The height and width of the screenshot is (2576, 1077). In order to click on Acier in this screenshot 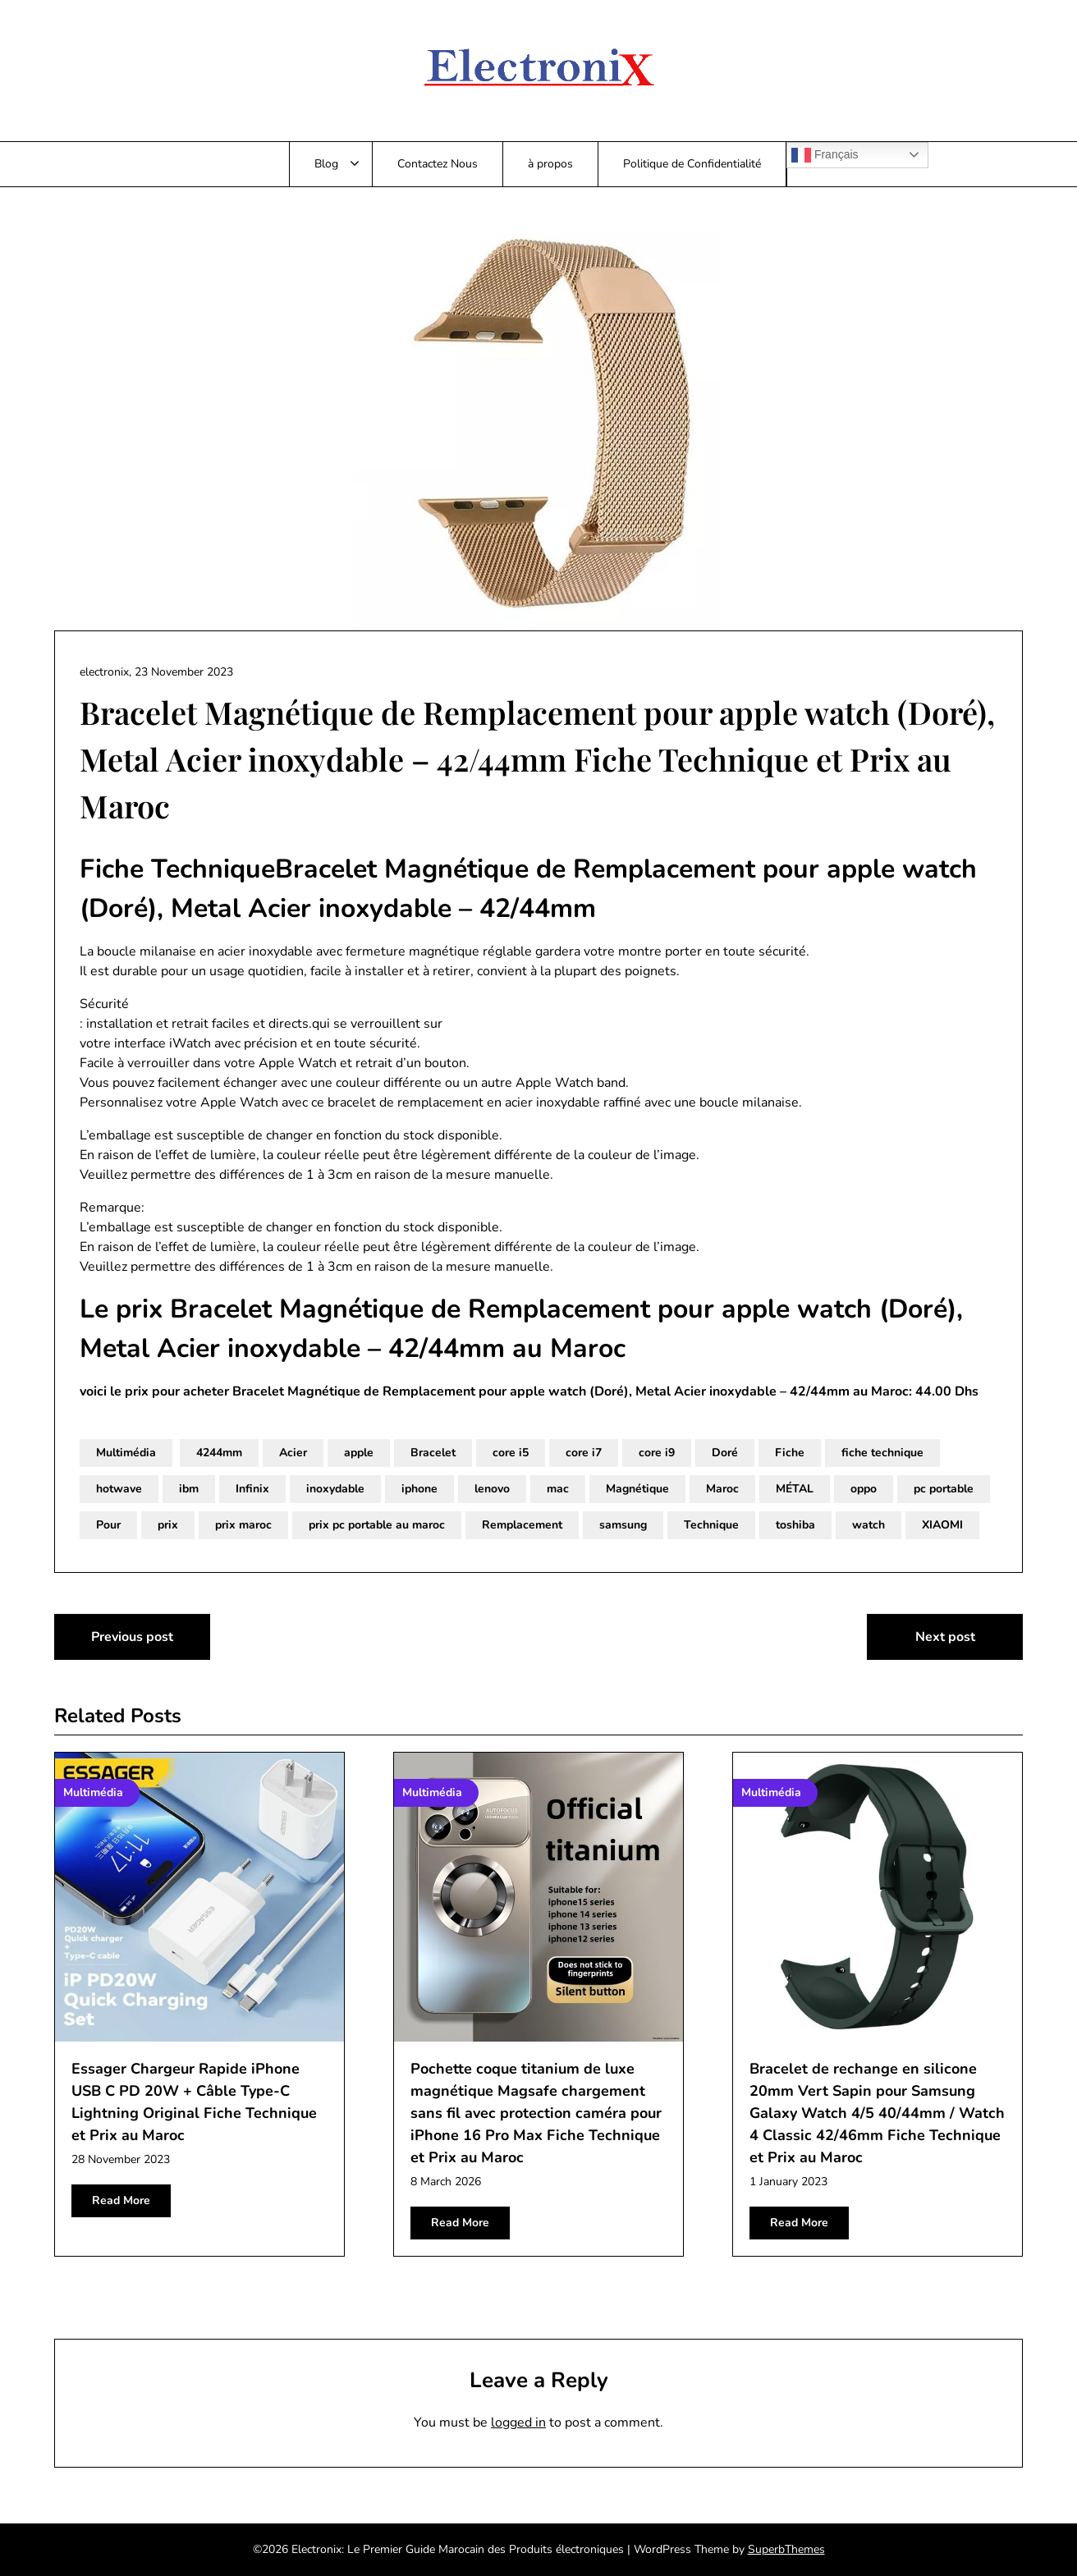, I will do `click(293, 1452)`.